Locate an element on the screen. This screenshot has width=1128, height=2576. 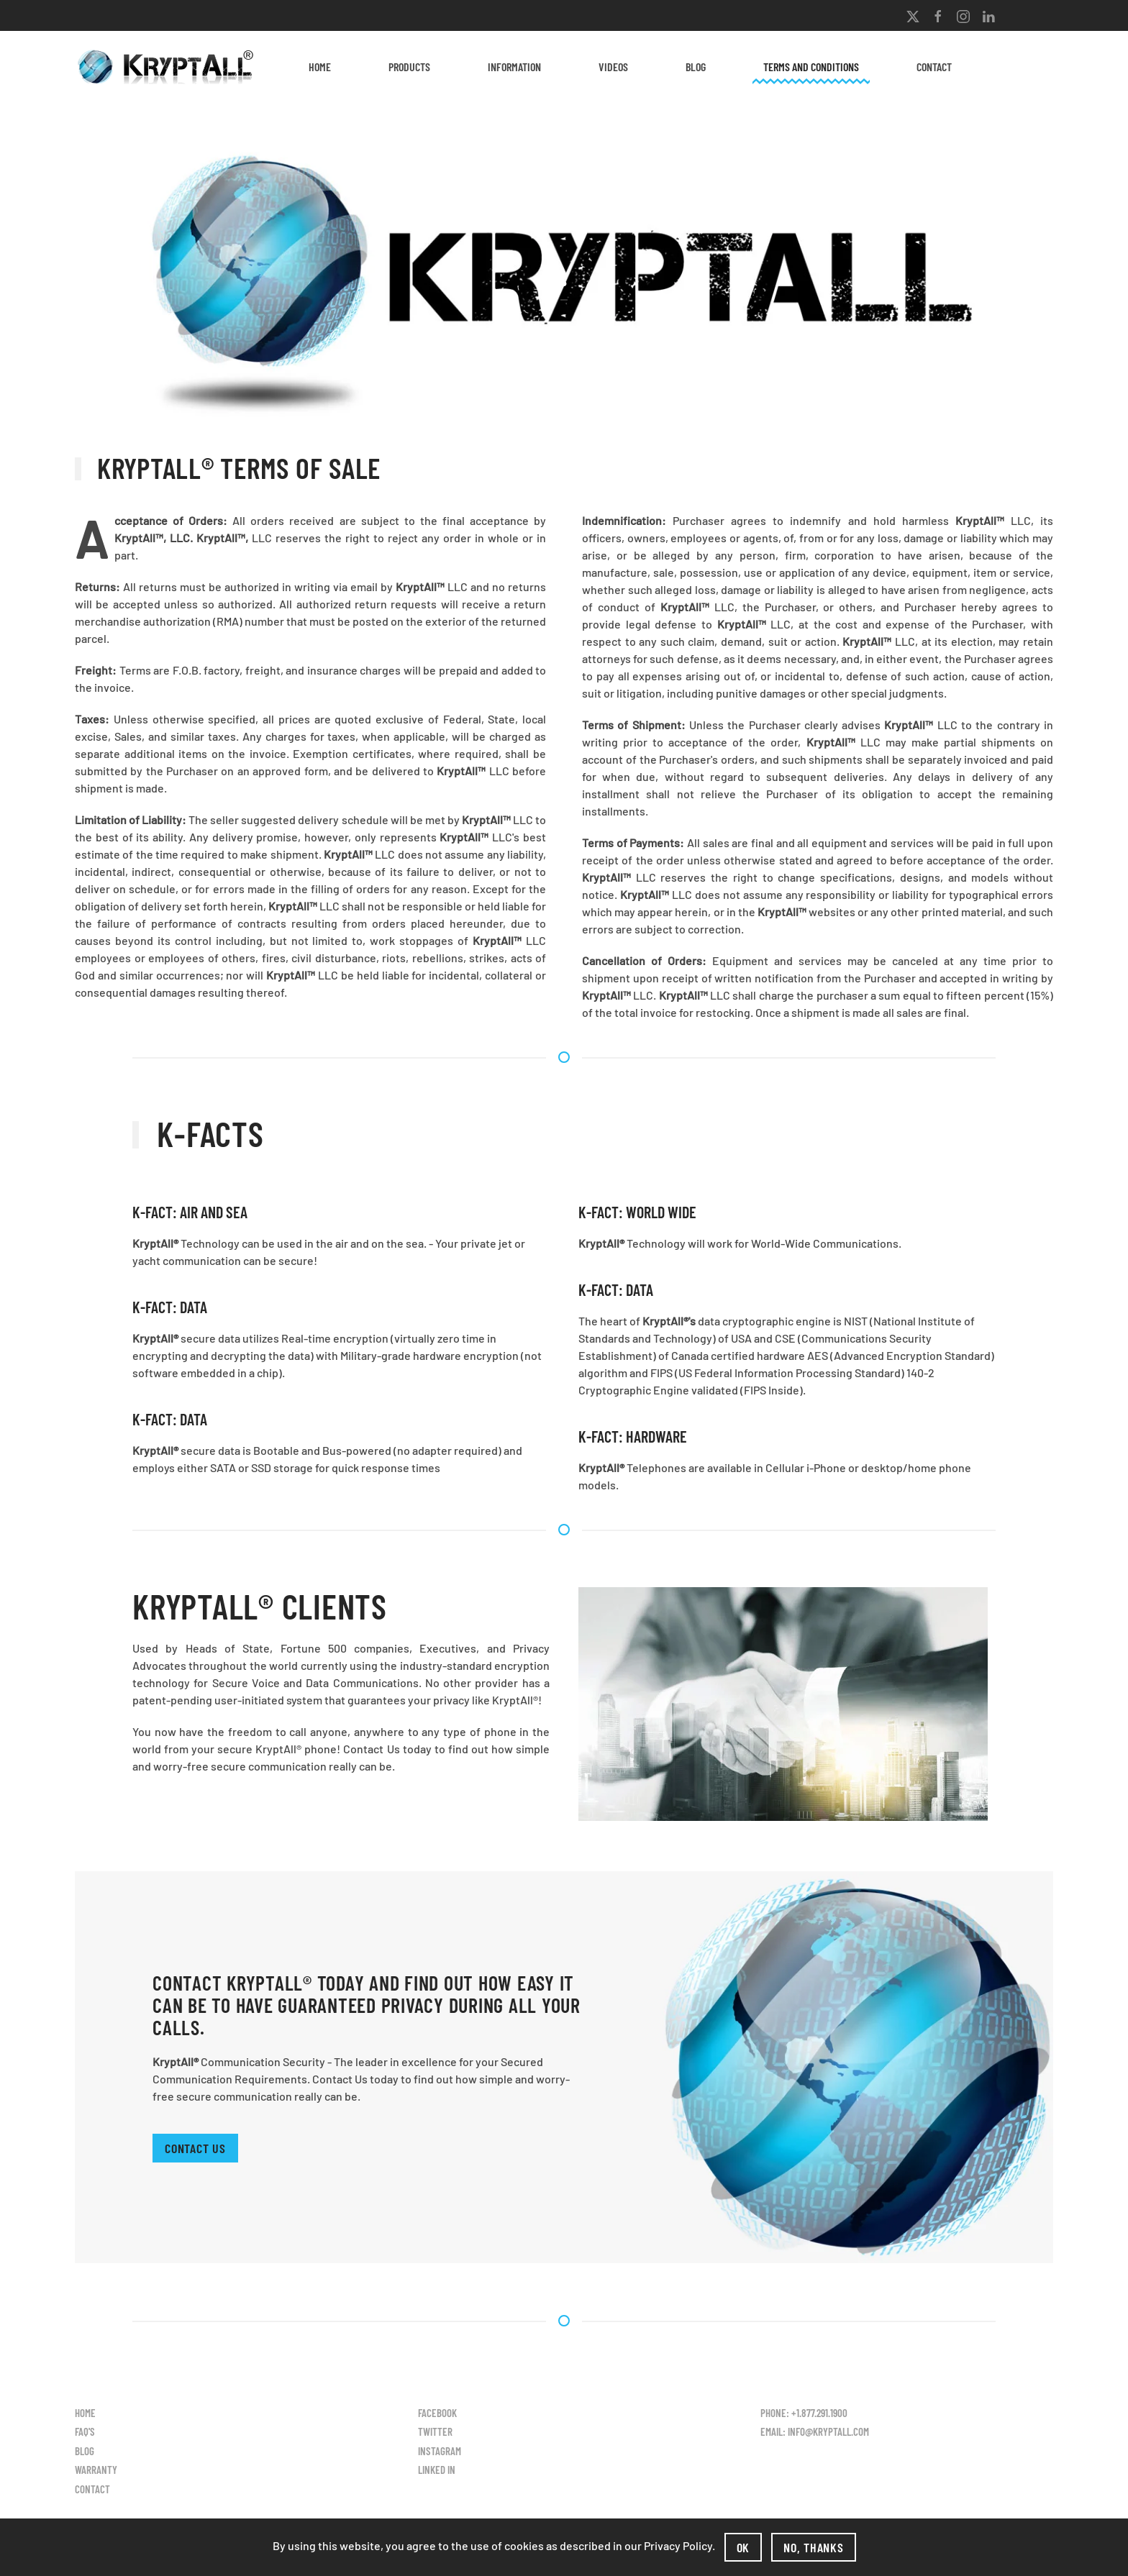
Products [button] is located at coordinates (409, 66).